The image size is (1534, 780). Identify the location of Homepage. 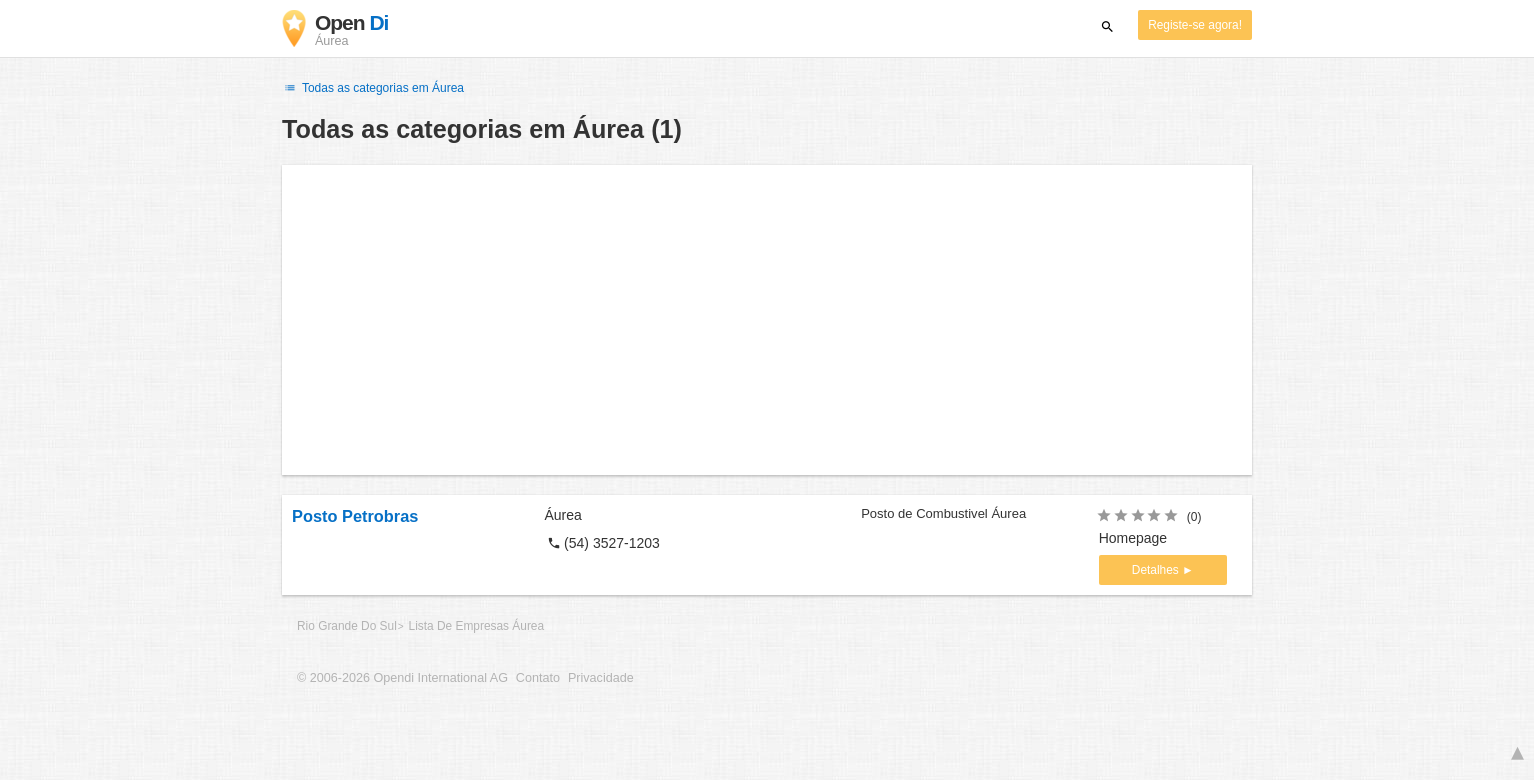
(1133, 538).